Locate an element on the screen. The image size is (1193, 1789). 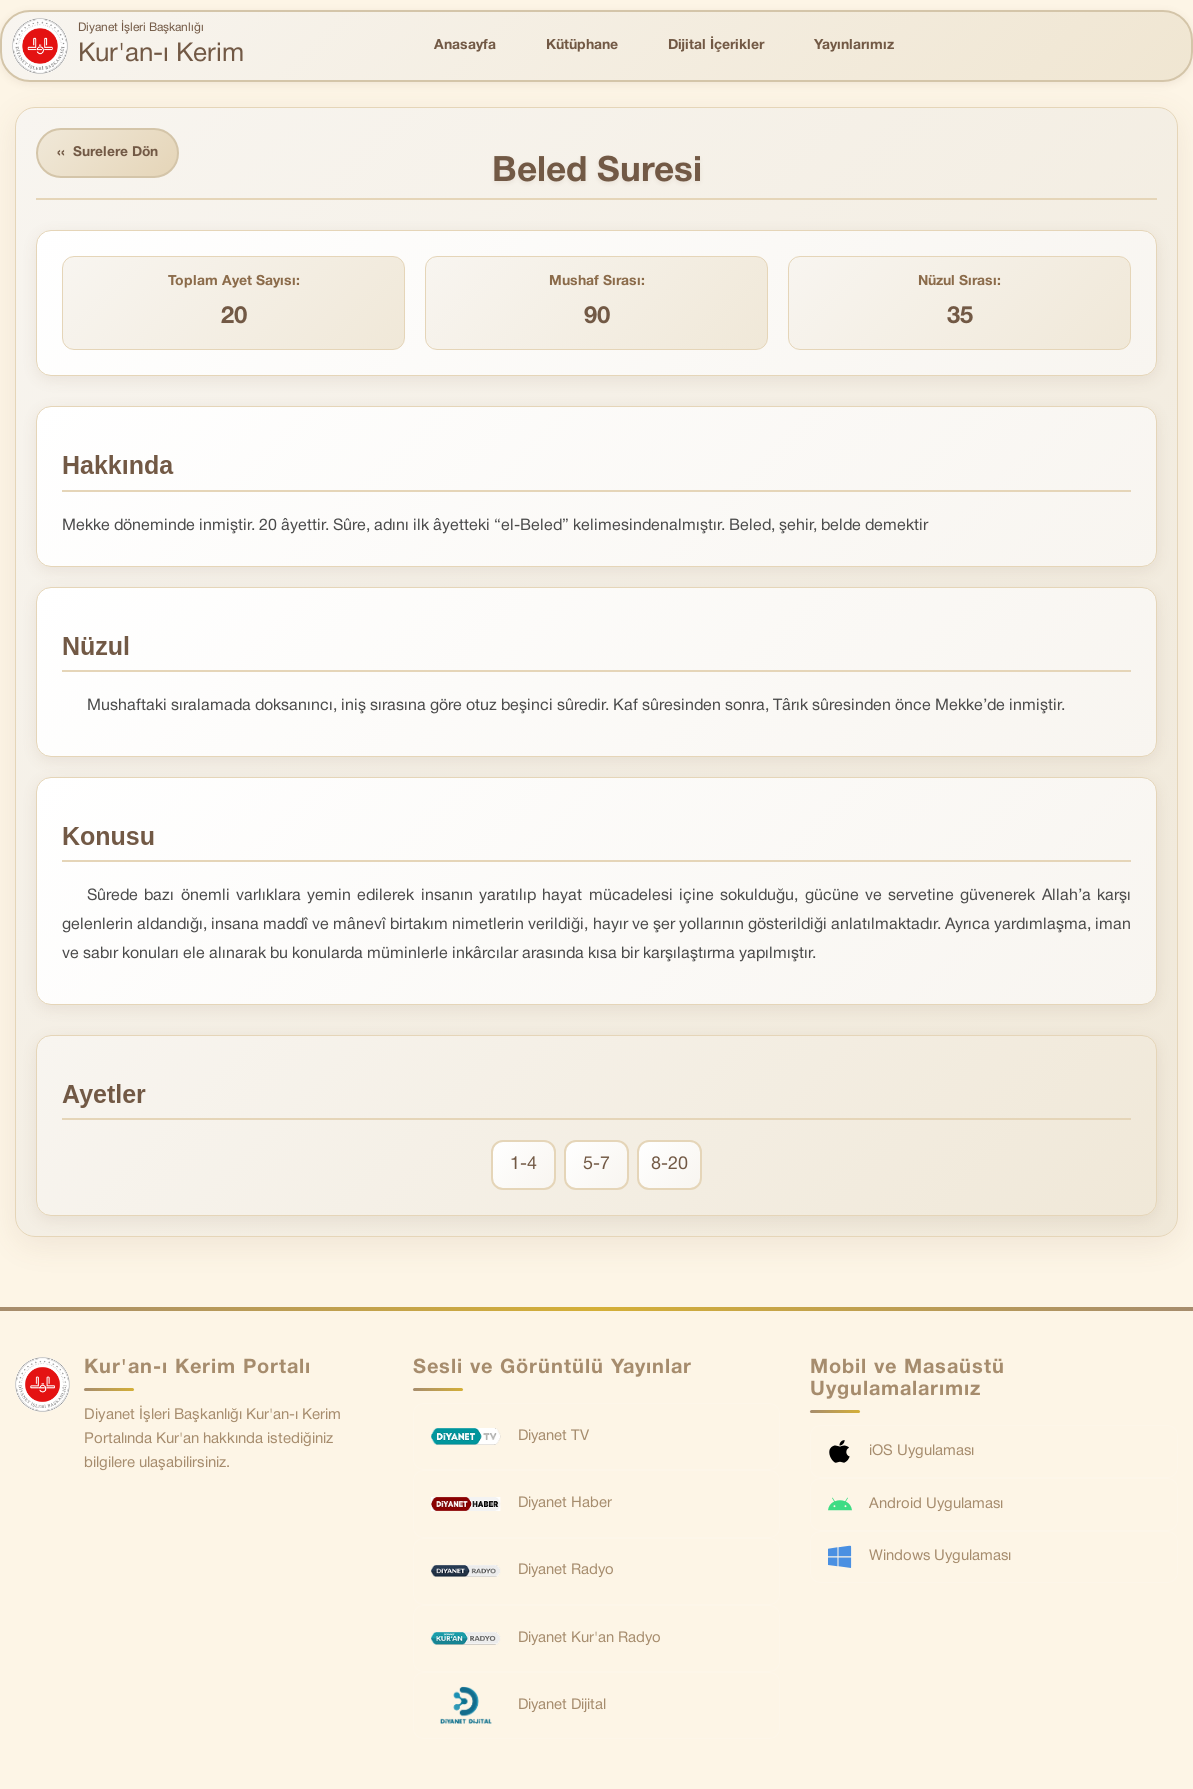
Anasayfa is located at coordinates (465, 45).